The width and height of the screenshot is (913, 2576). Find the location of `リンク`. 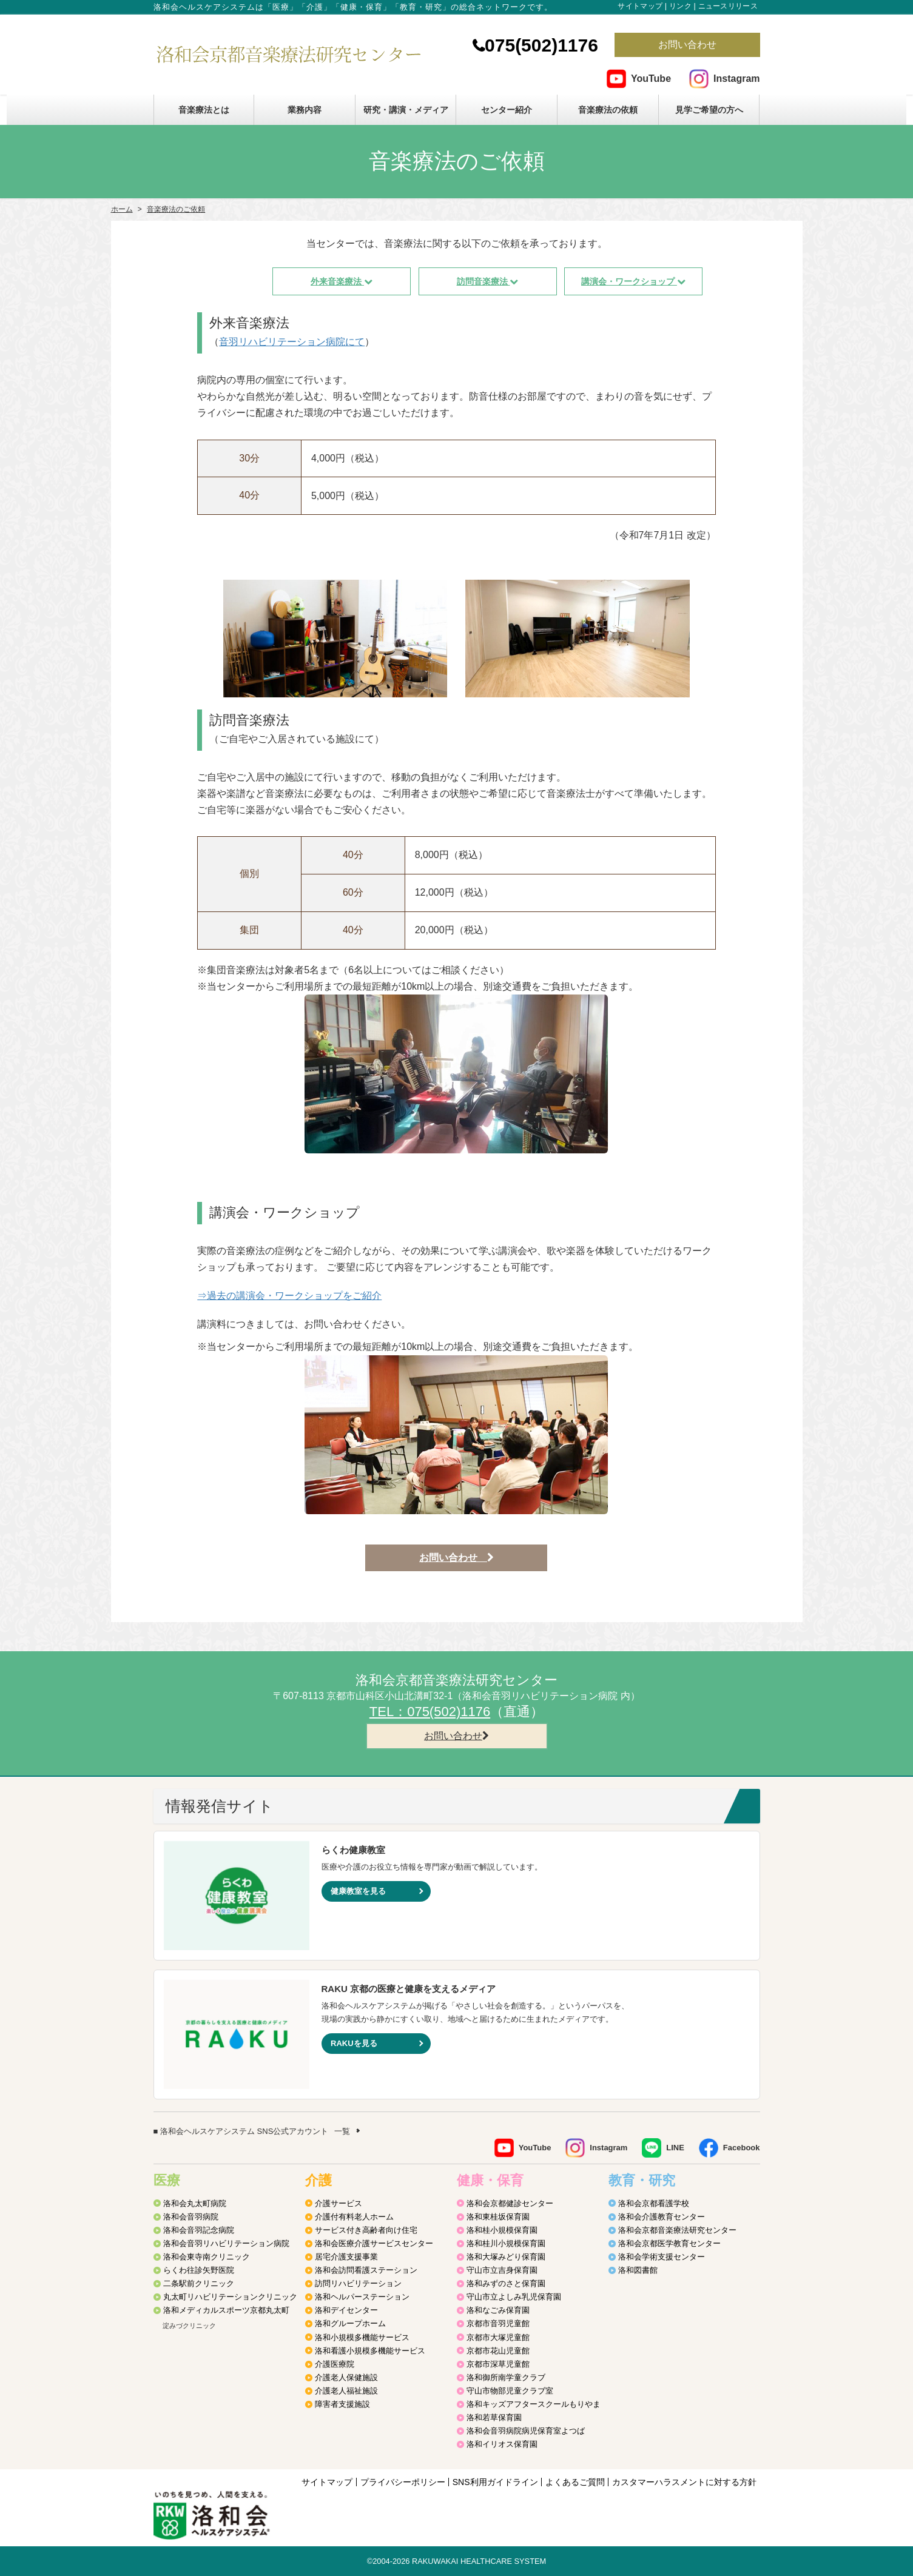

リンク is located at coordinates (680, 6).